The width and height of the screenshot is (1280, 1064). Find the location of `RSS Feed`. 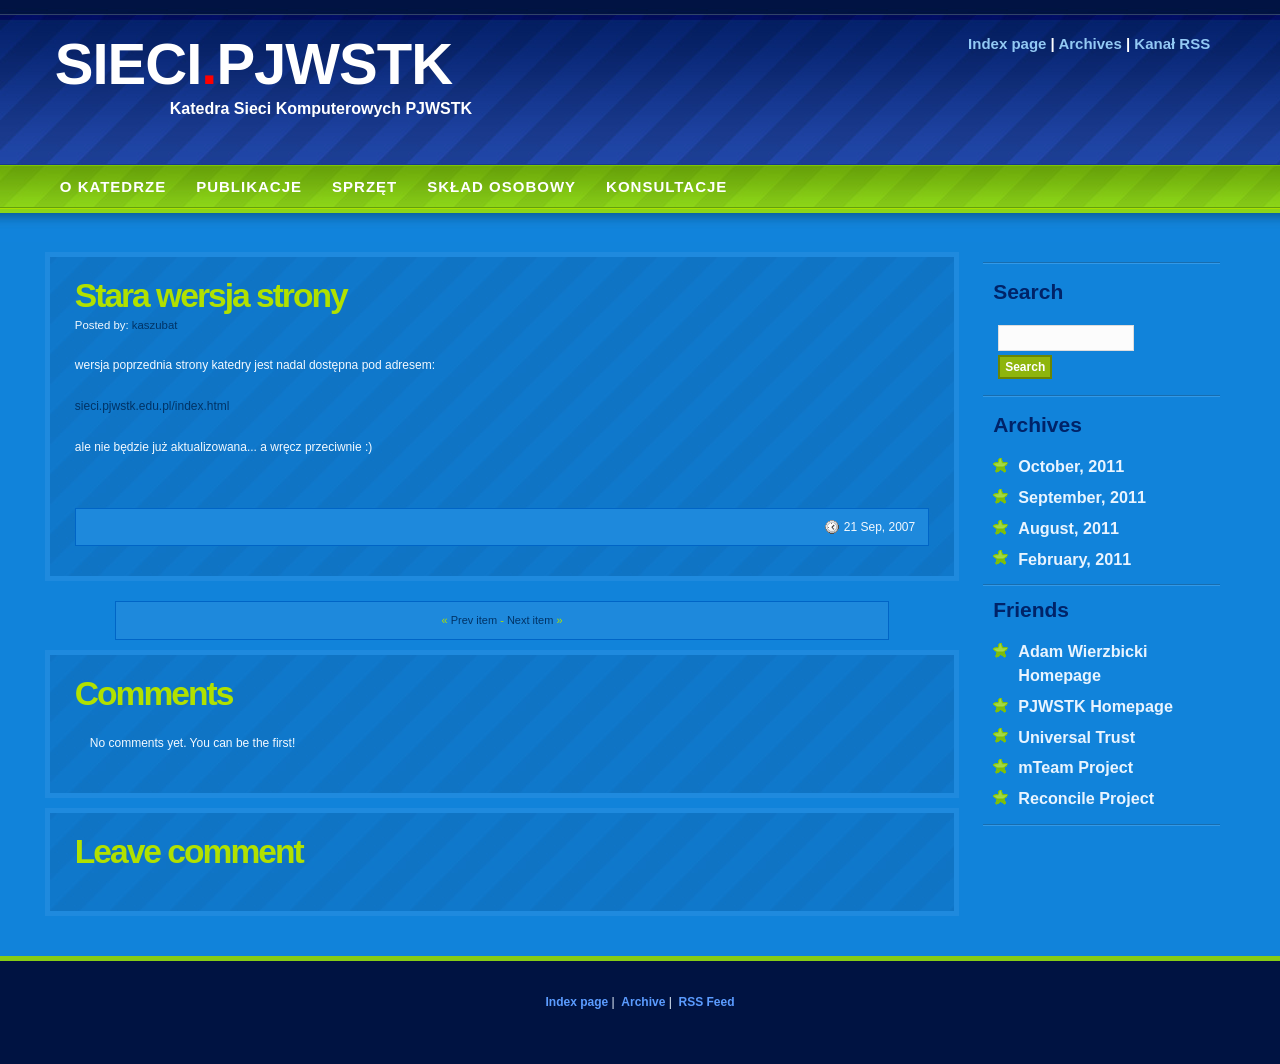

RSS Feed is located at coordinates (706, 1002).